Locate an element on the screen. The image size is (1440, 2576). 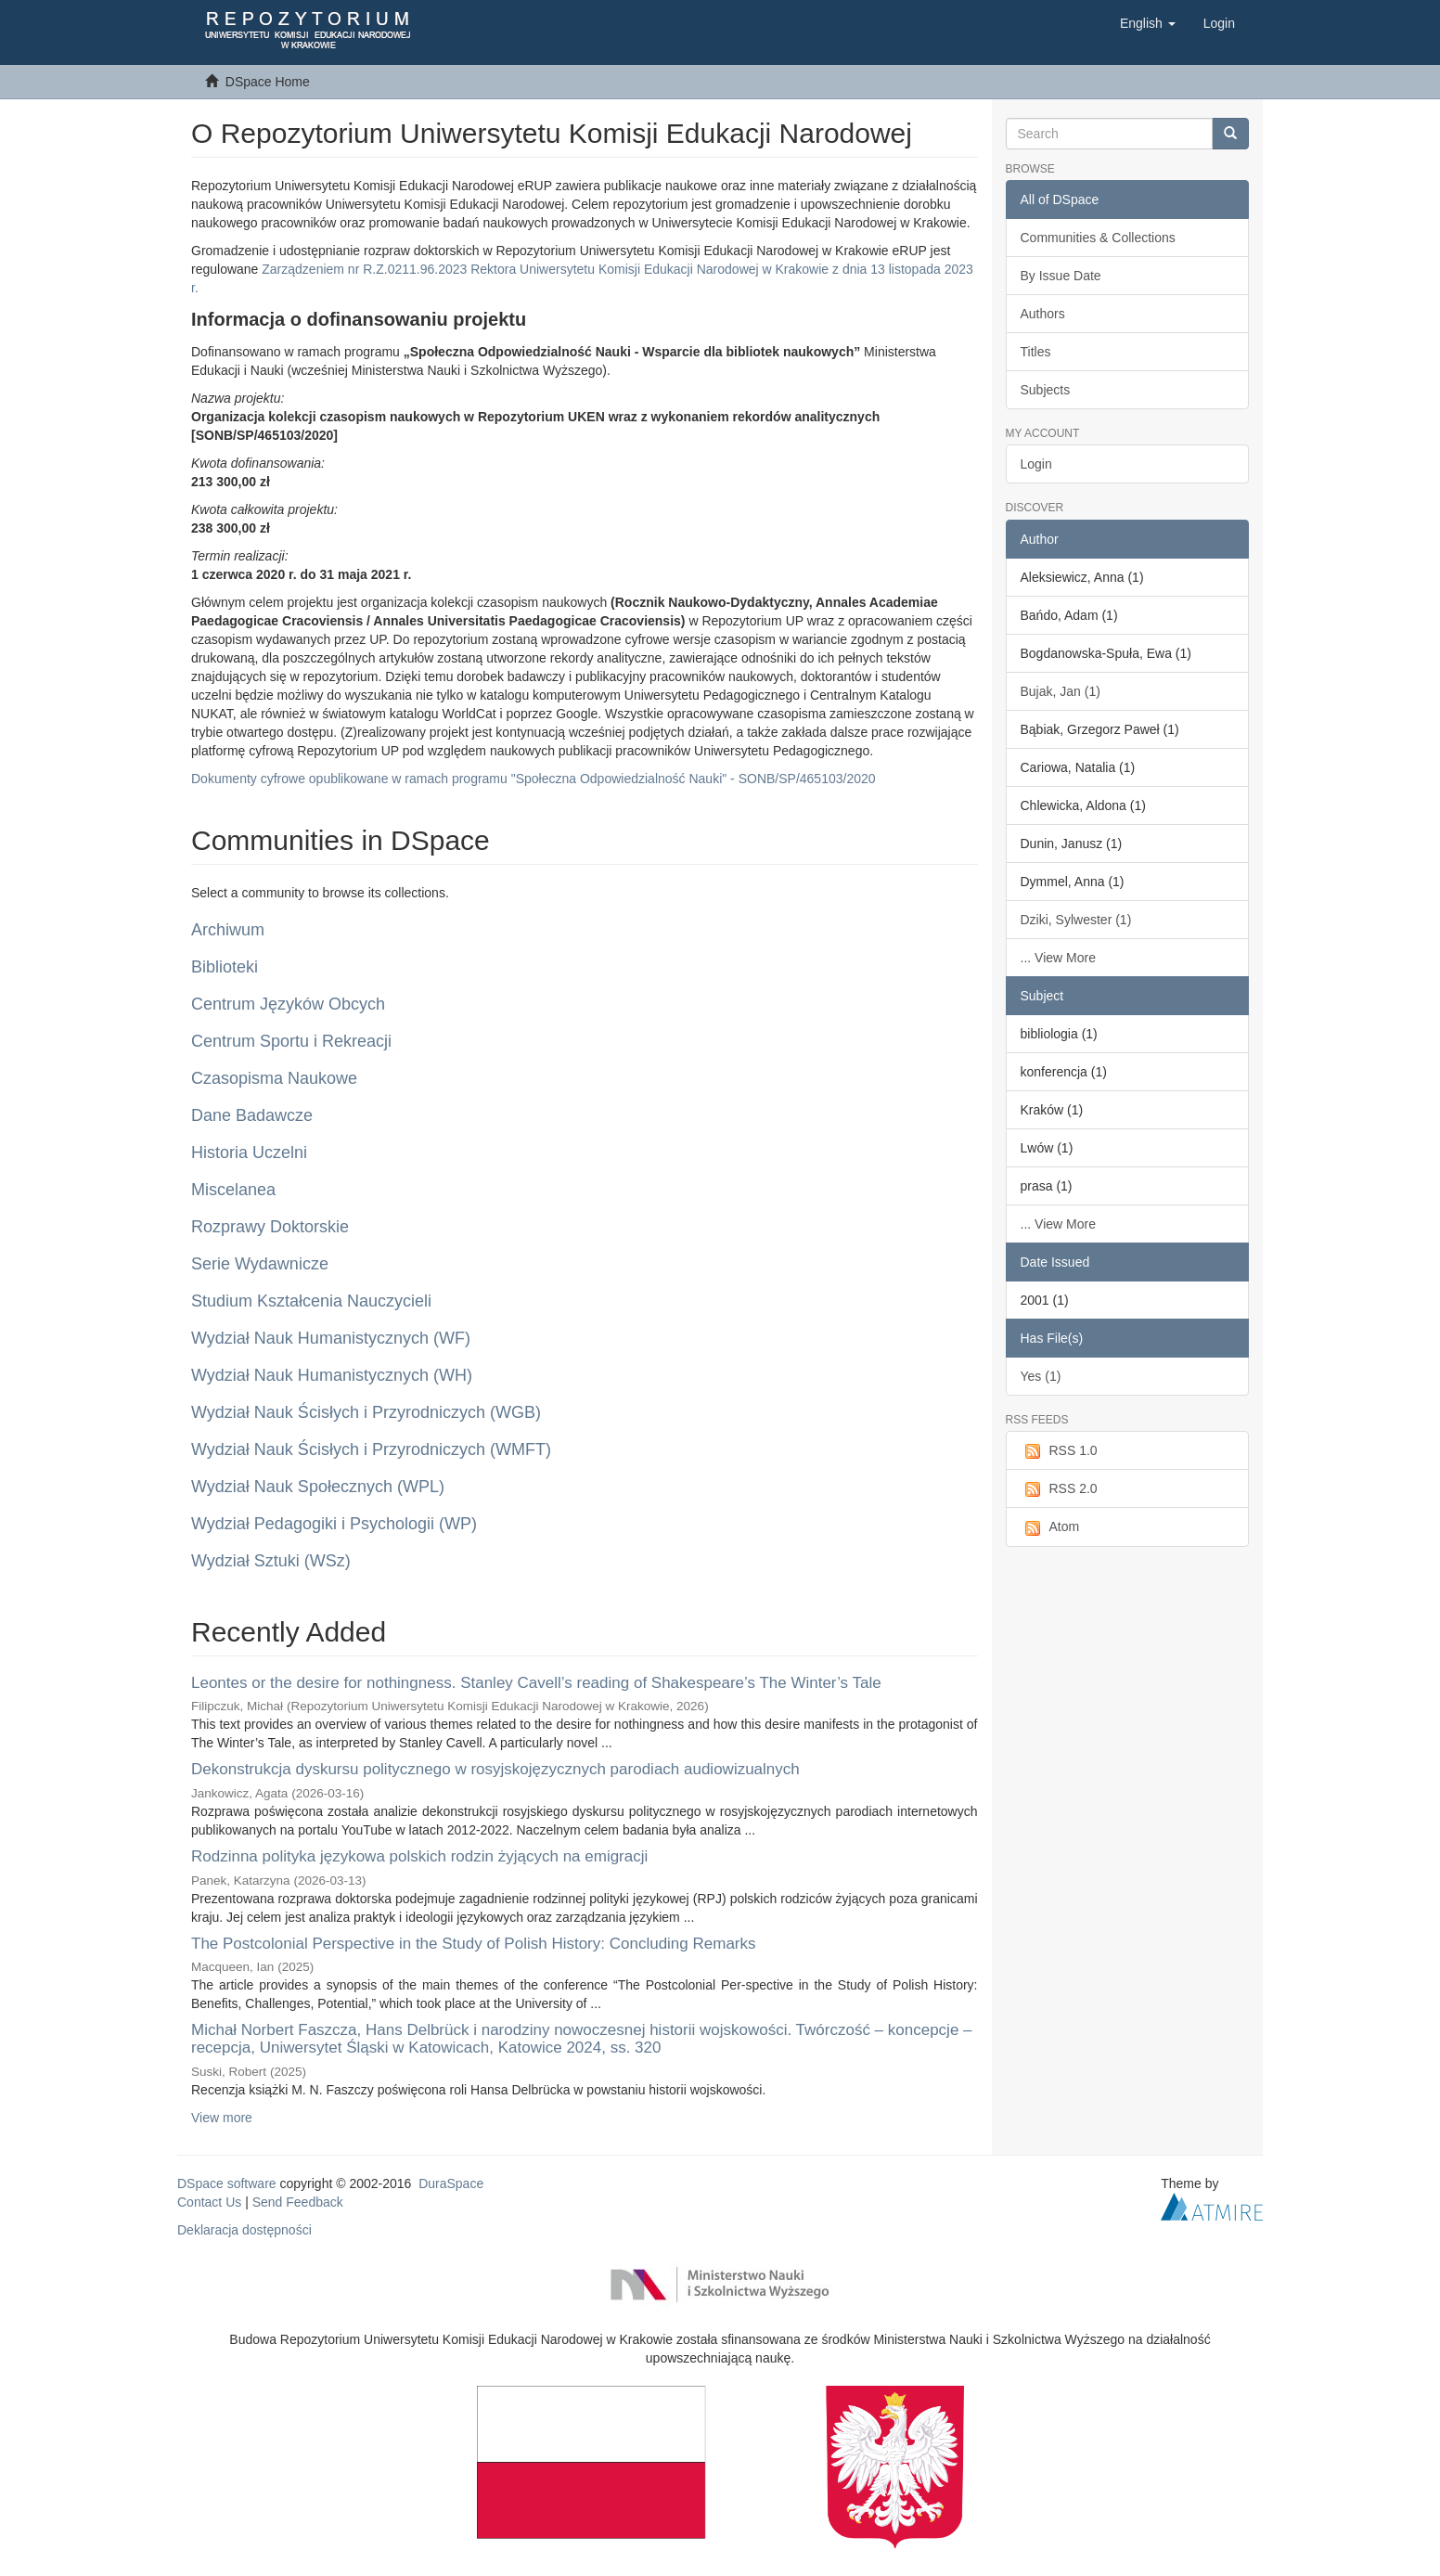
DSpace software is located at coordinates (226, 2183).